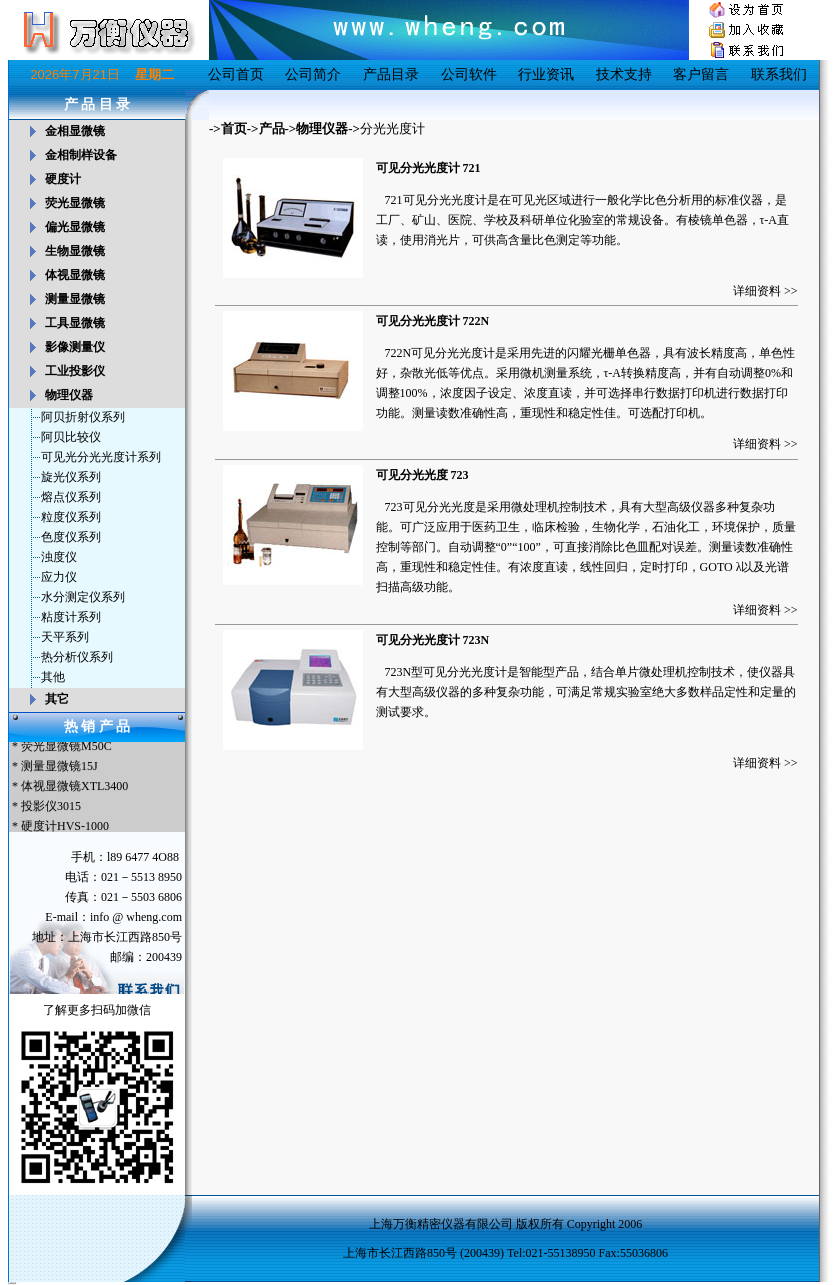 This screenshot has width=833, height=1285. What do you see at coordinates (391, 74) in the screenshot?
I see `产品目录` at bounding box center [391, 74].